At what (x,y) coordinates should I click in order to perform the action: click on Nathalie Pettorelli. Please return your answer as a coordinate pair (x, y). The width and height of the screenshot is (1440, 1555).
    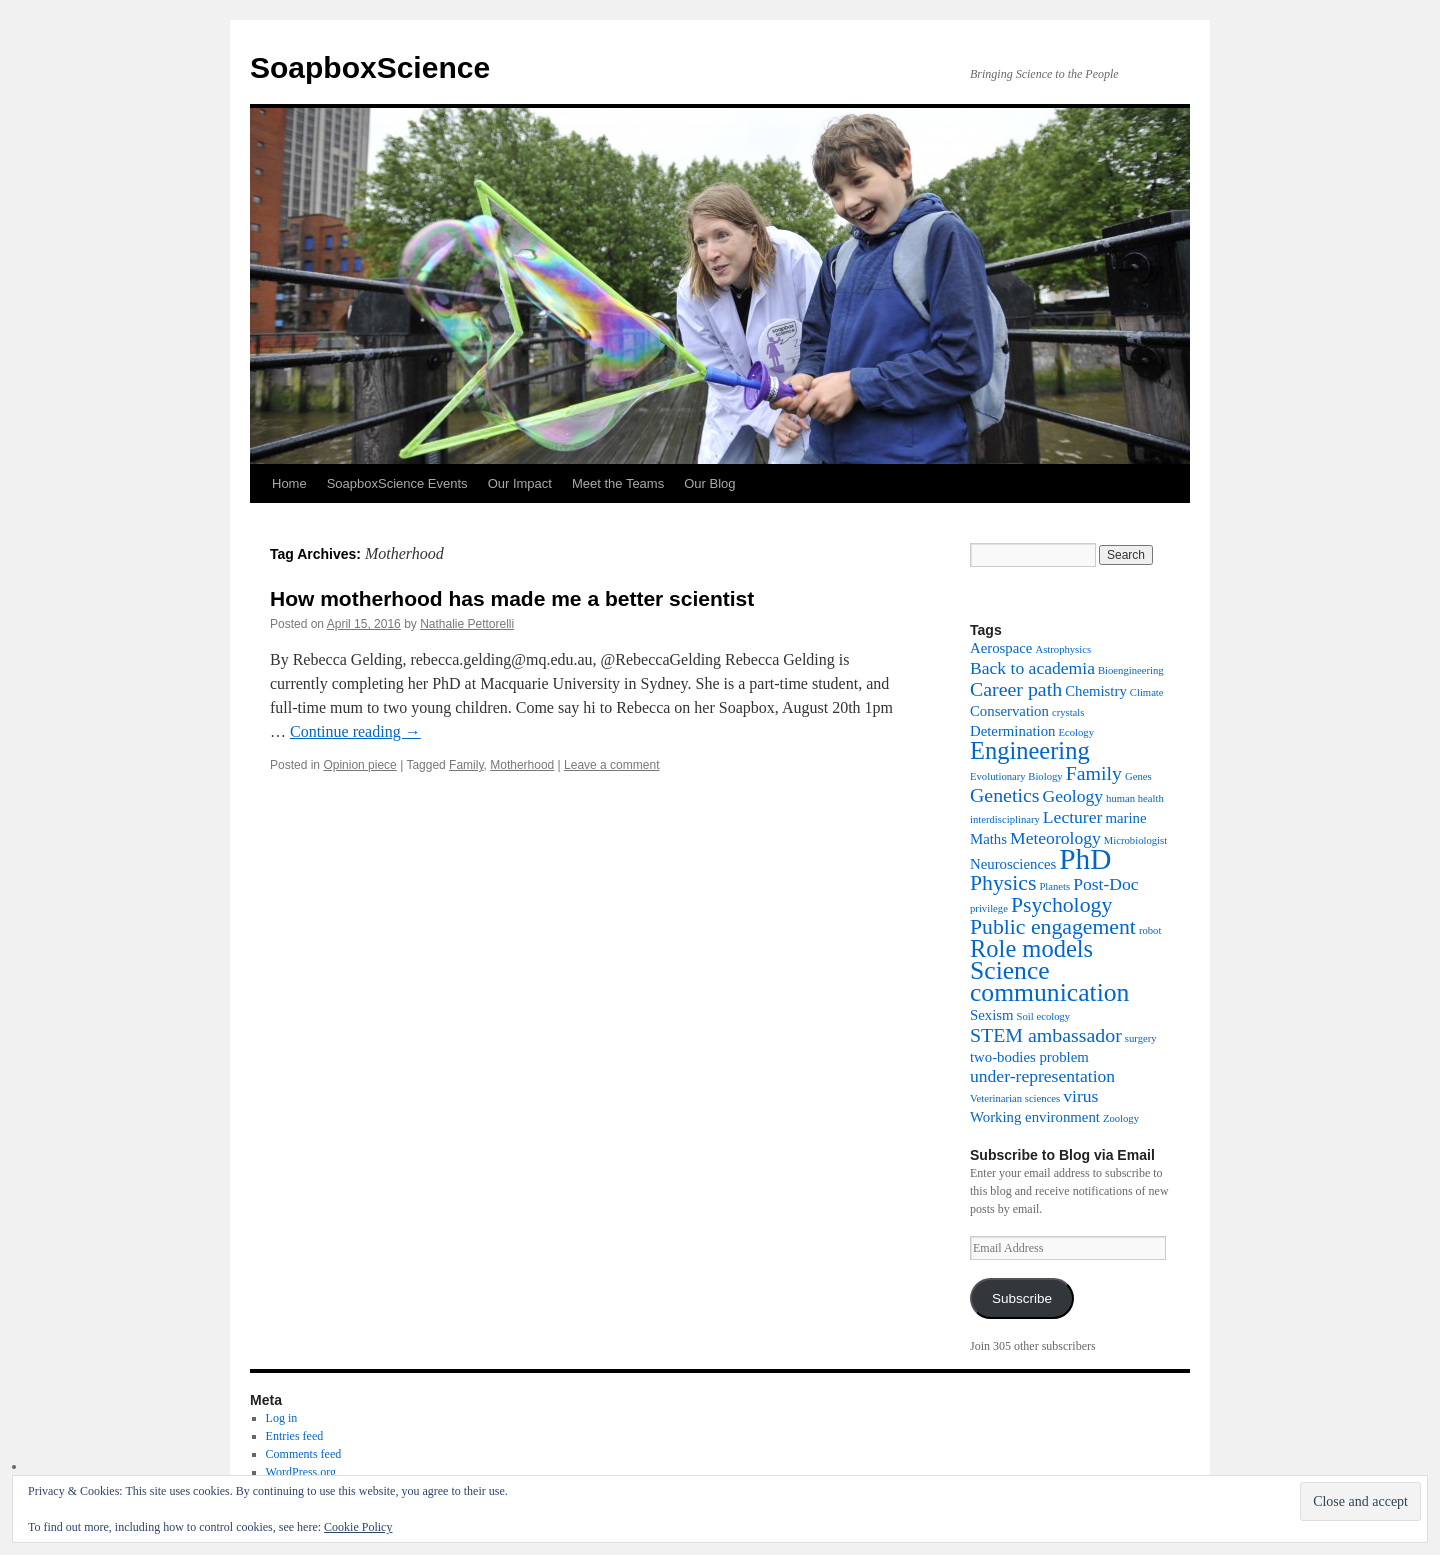
    Looking at the image, I should click on (467, 624).